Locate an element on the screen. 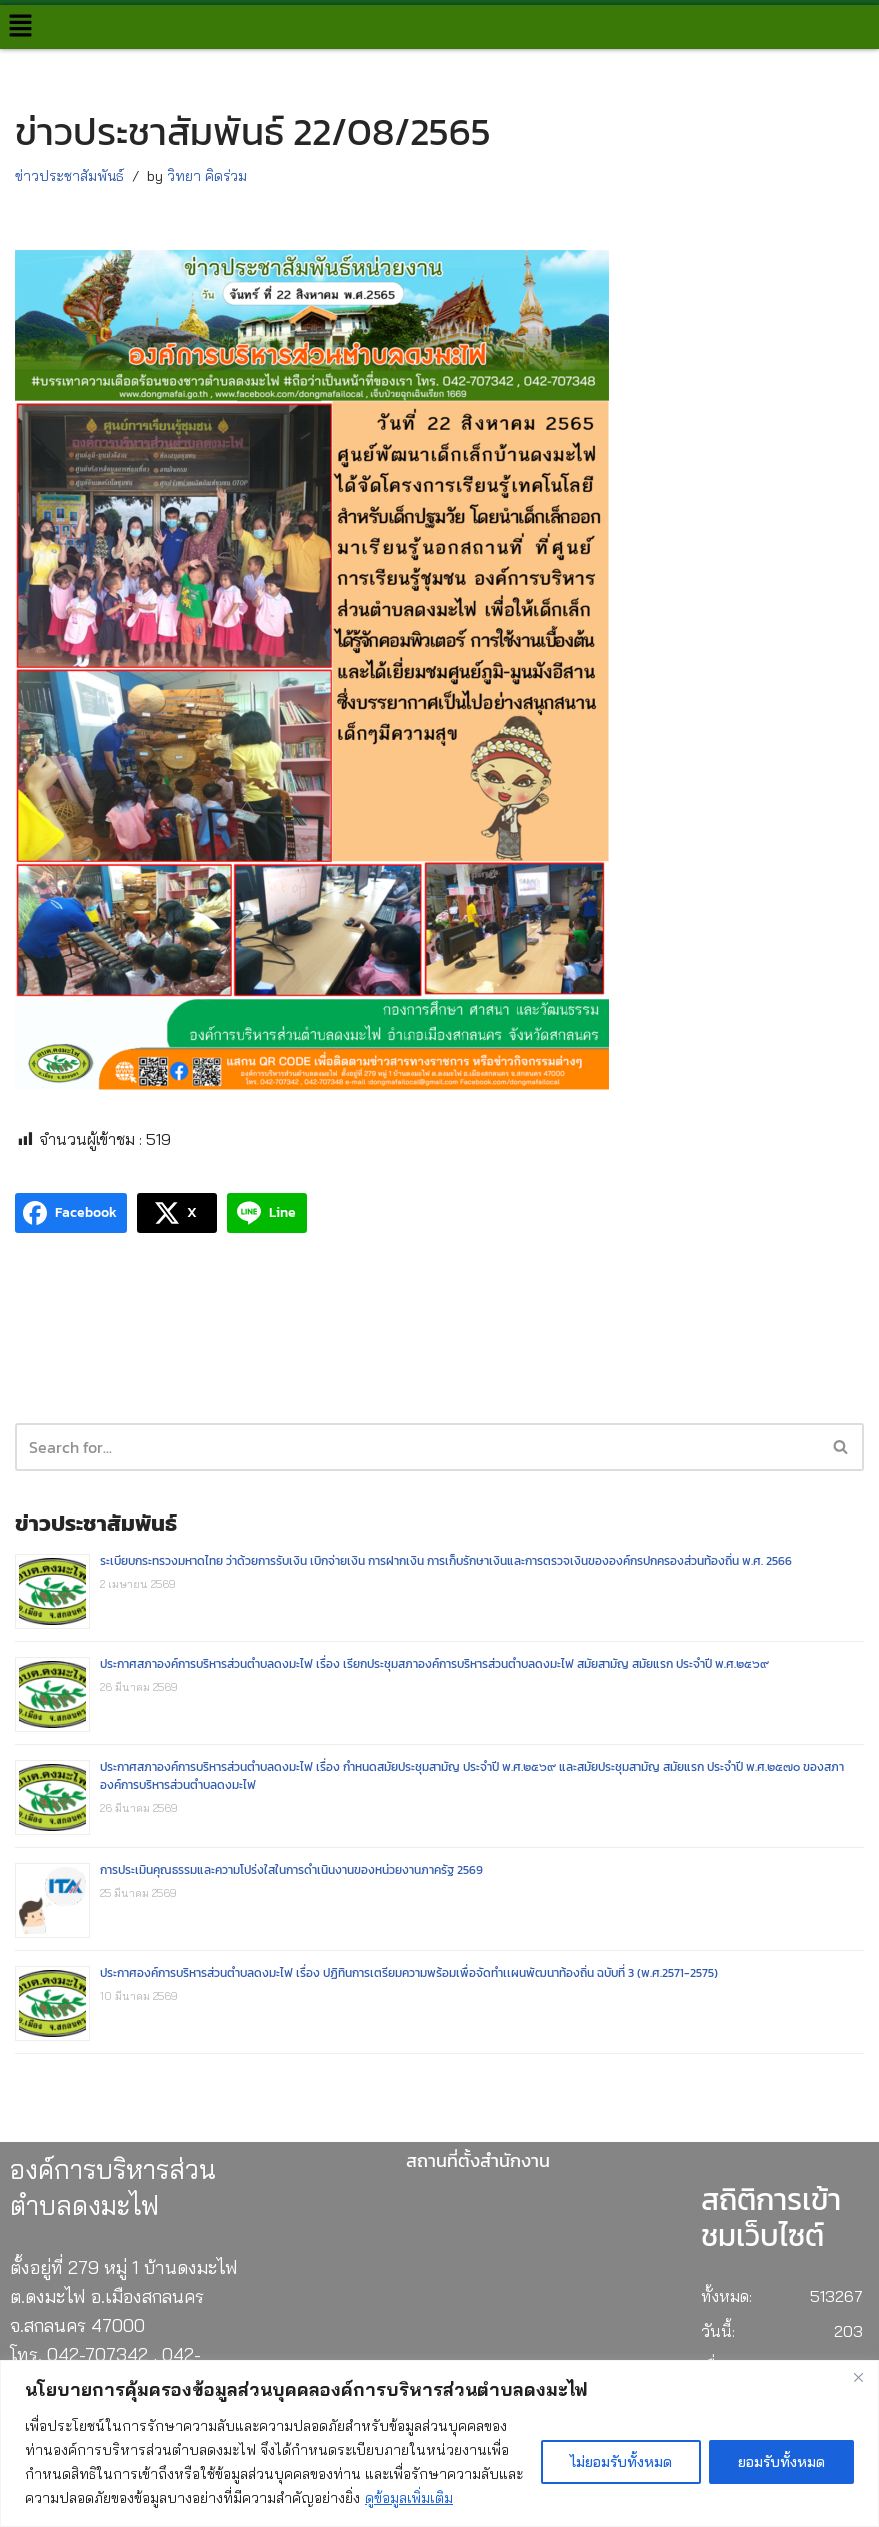 Image resolution: width=879 pixels, height=2527 pixels. [Search] is located at coordinates (841, 1447).